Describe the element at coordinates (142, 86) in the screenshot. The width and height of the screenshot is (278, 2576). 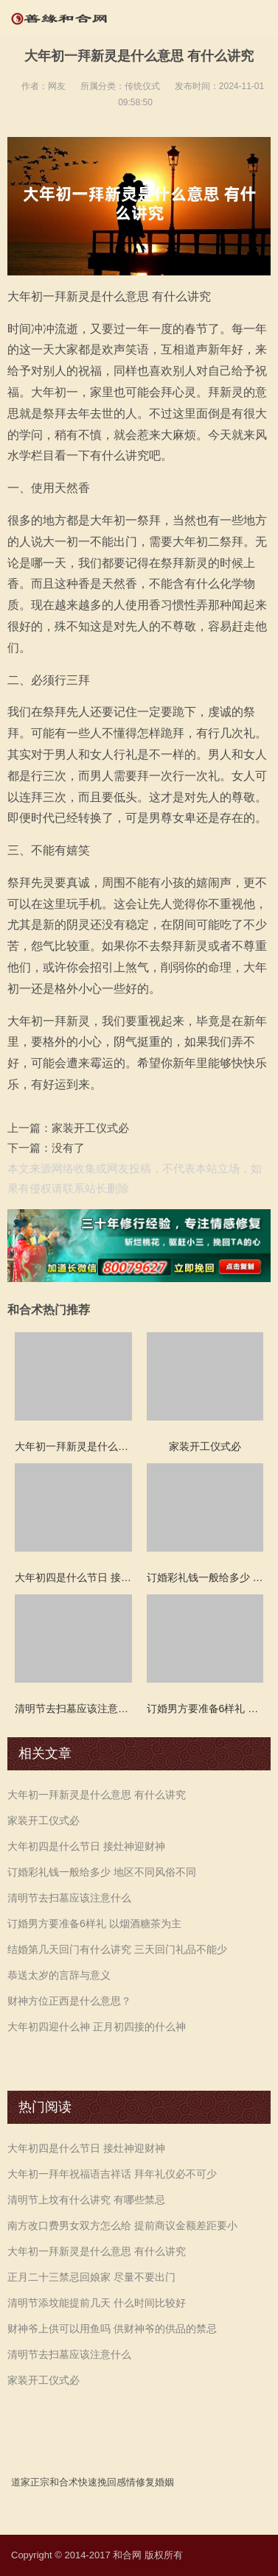
I see `传统仪式` at that location.